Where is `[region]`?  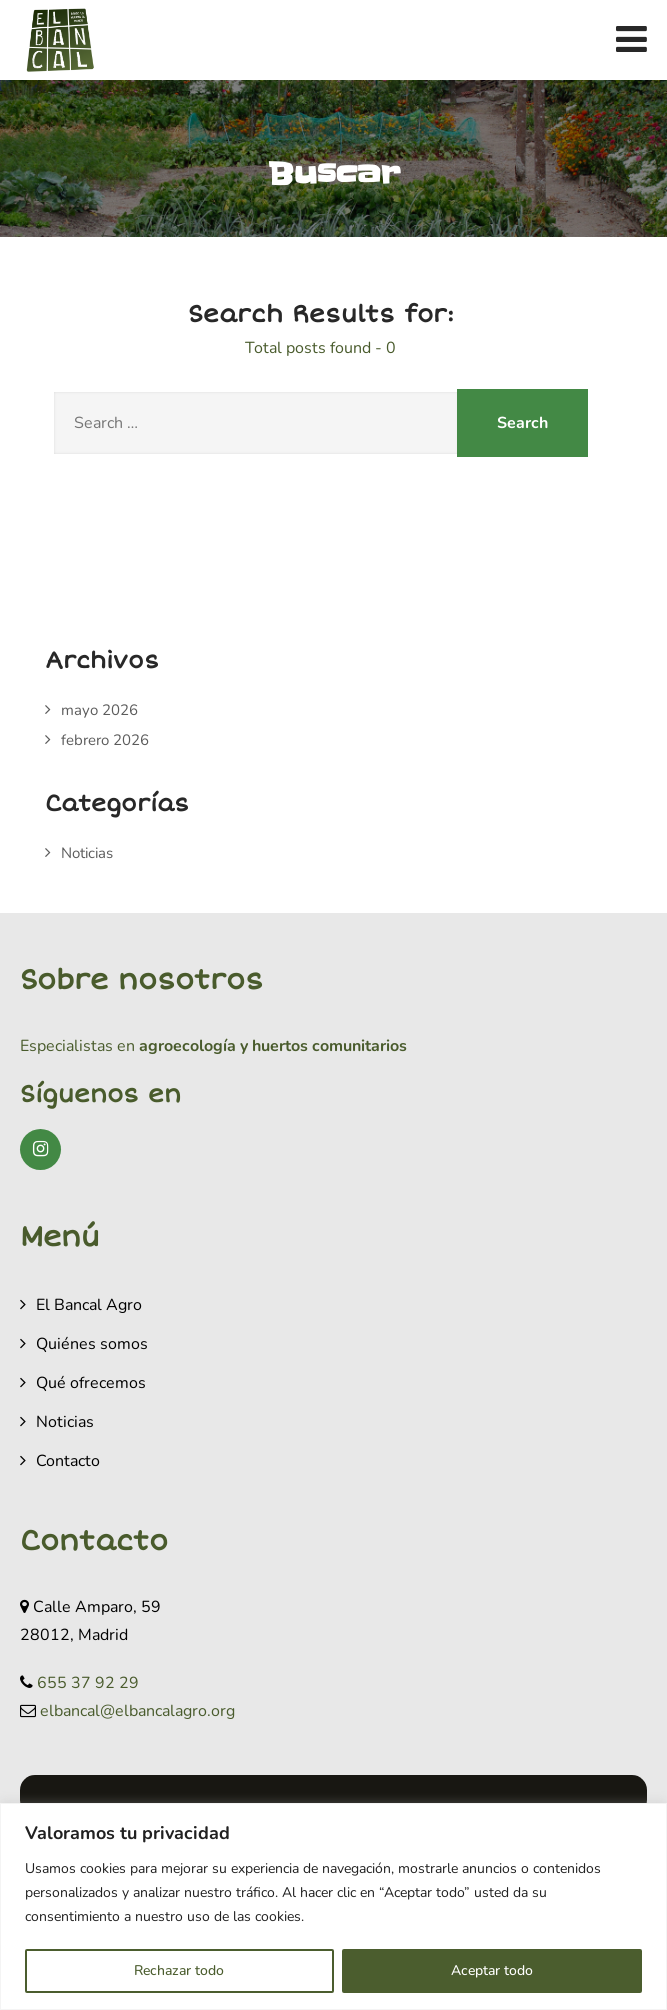 [region] is located at coordinates (333, 1906).